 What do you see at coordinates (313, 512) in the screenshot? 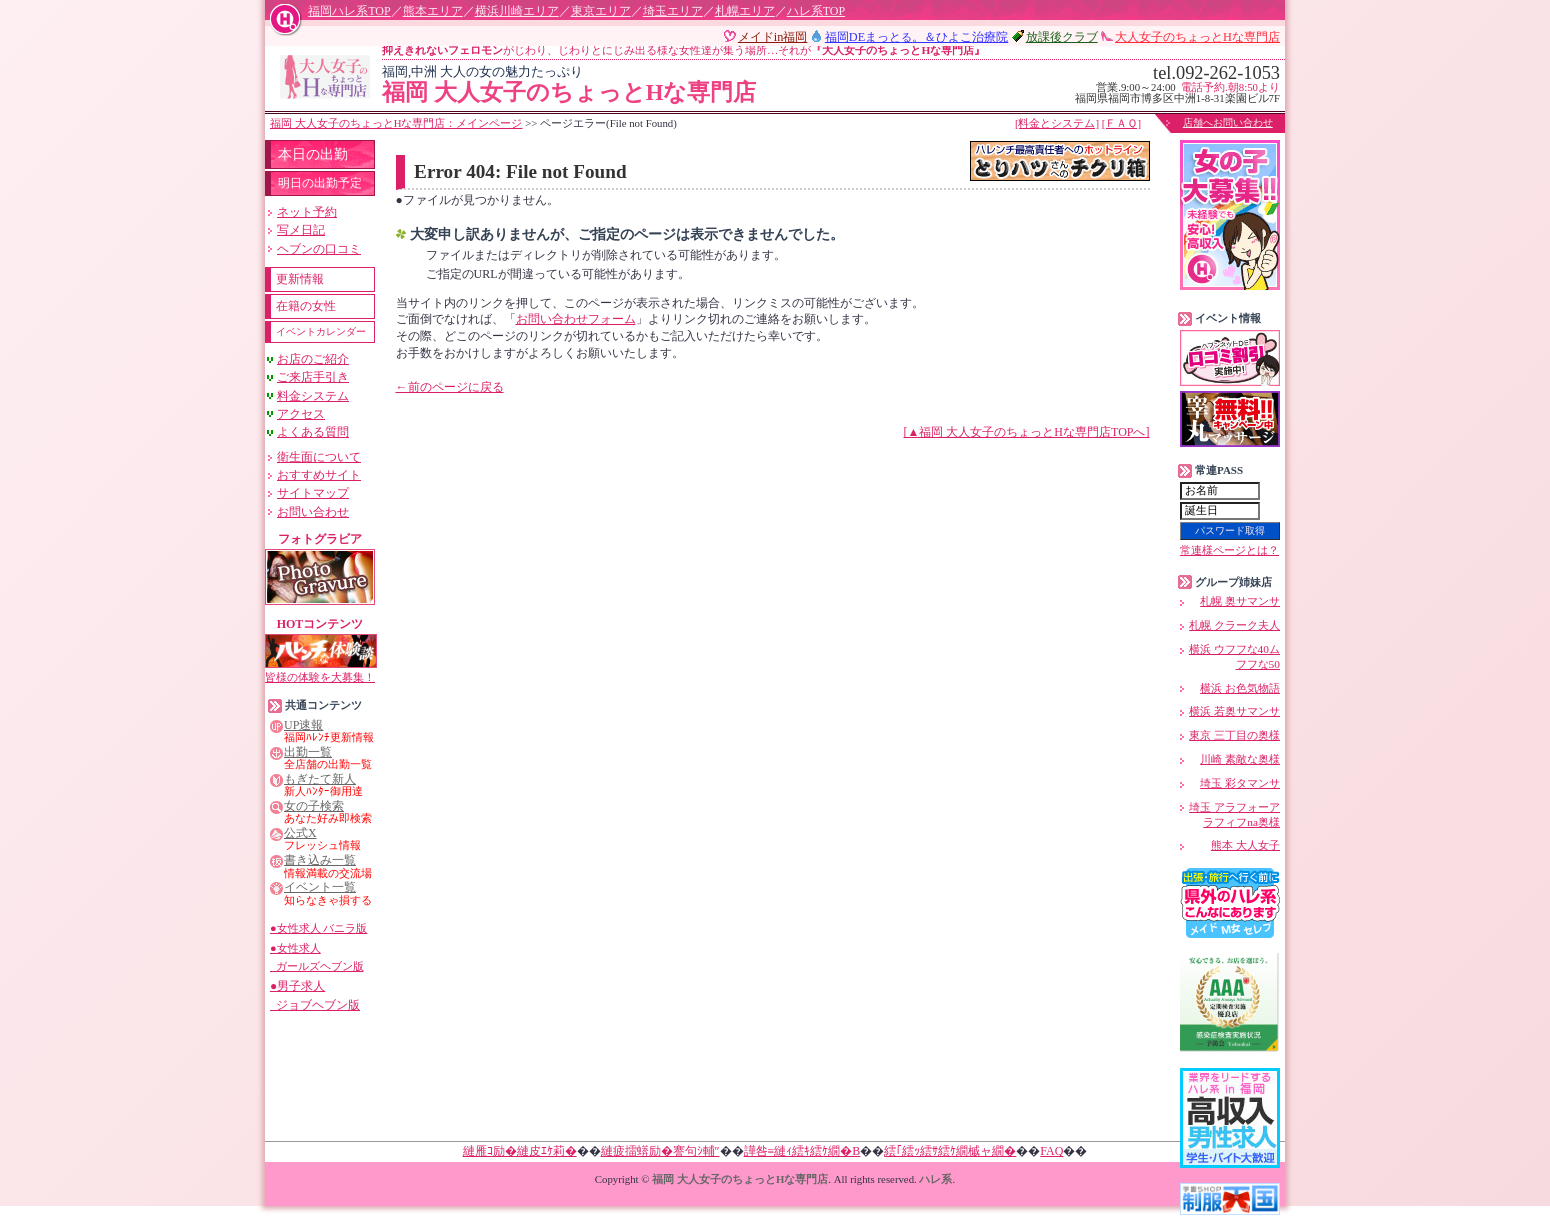
I see `お問い合わせ` at bounding box center [313, 512].